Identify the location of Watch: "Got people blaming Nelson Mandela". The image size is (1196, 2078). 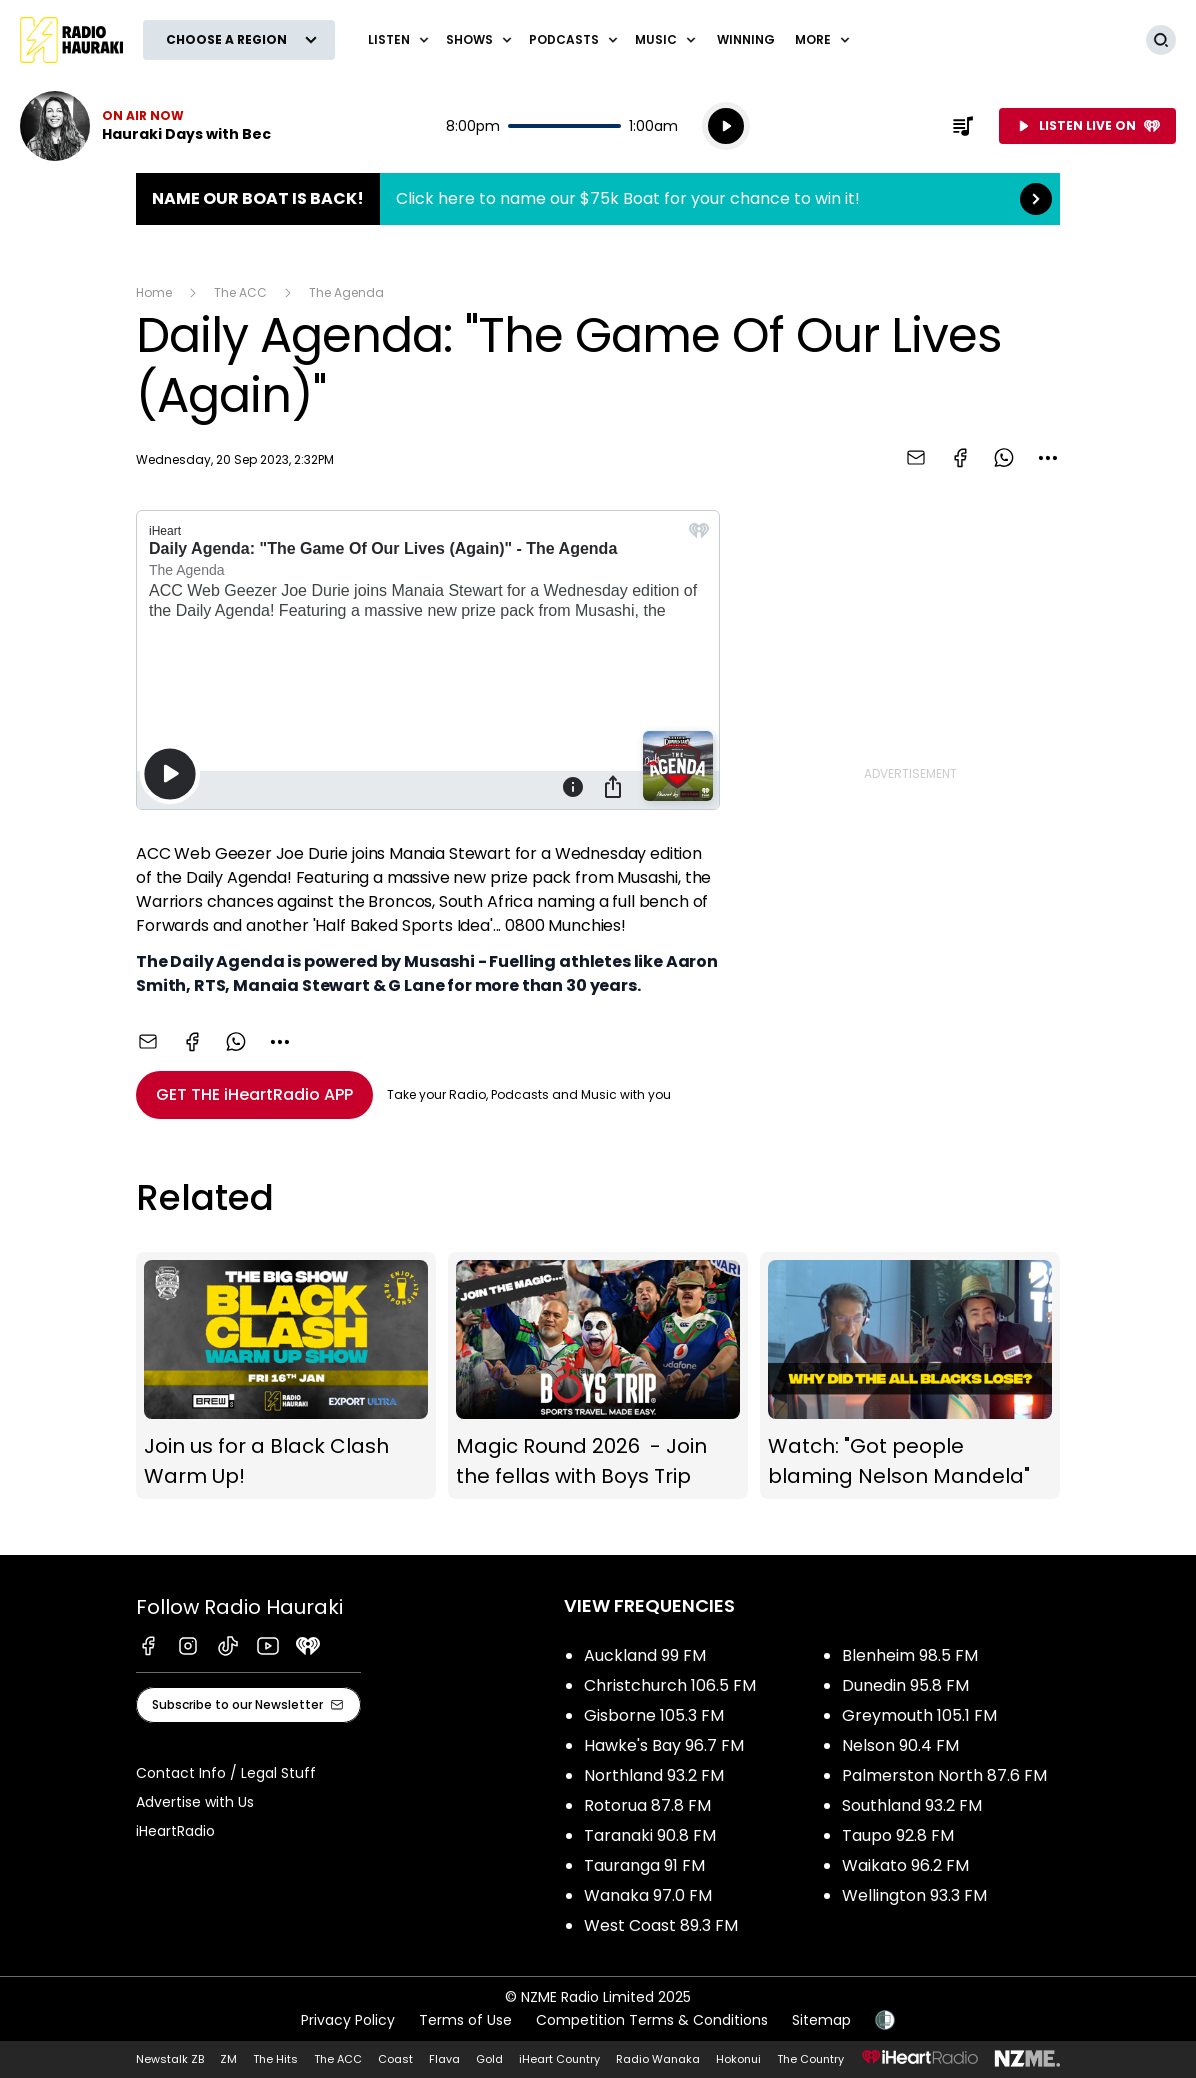
(910, 1376).